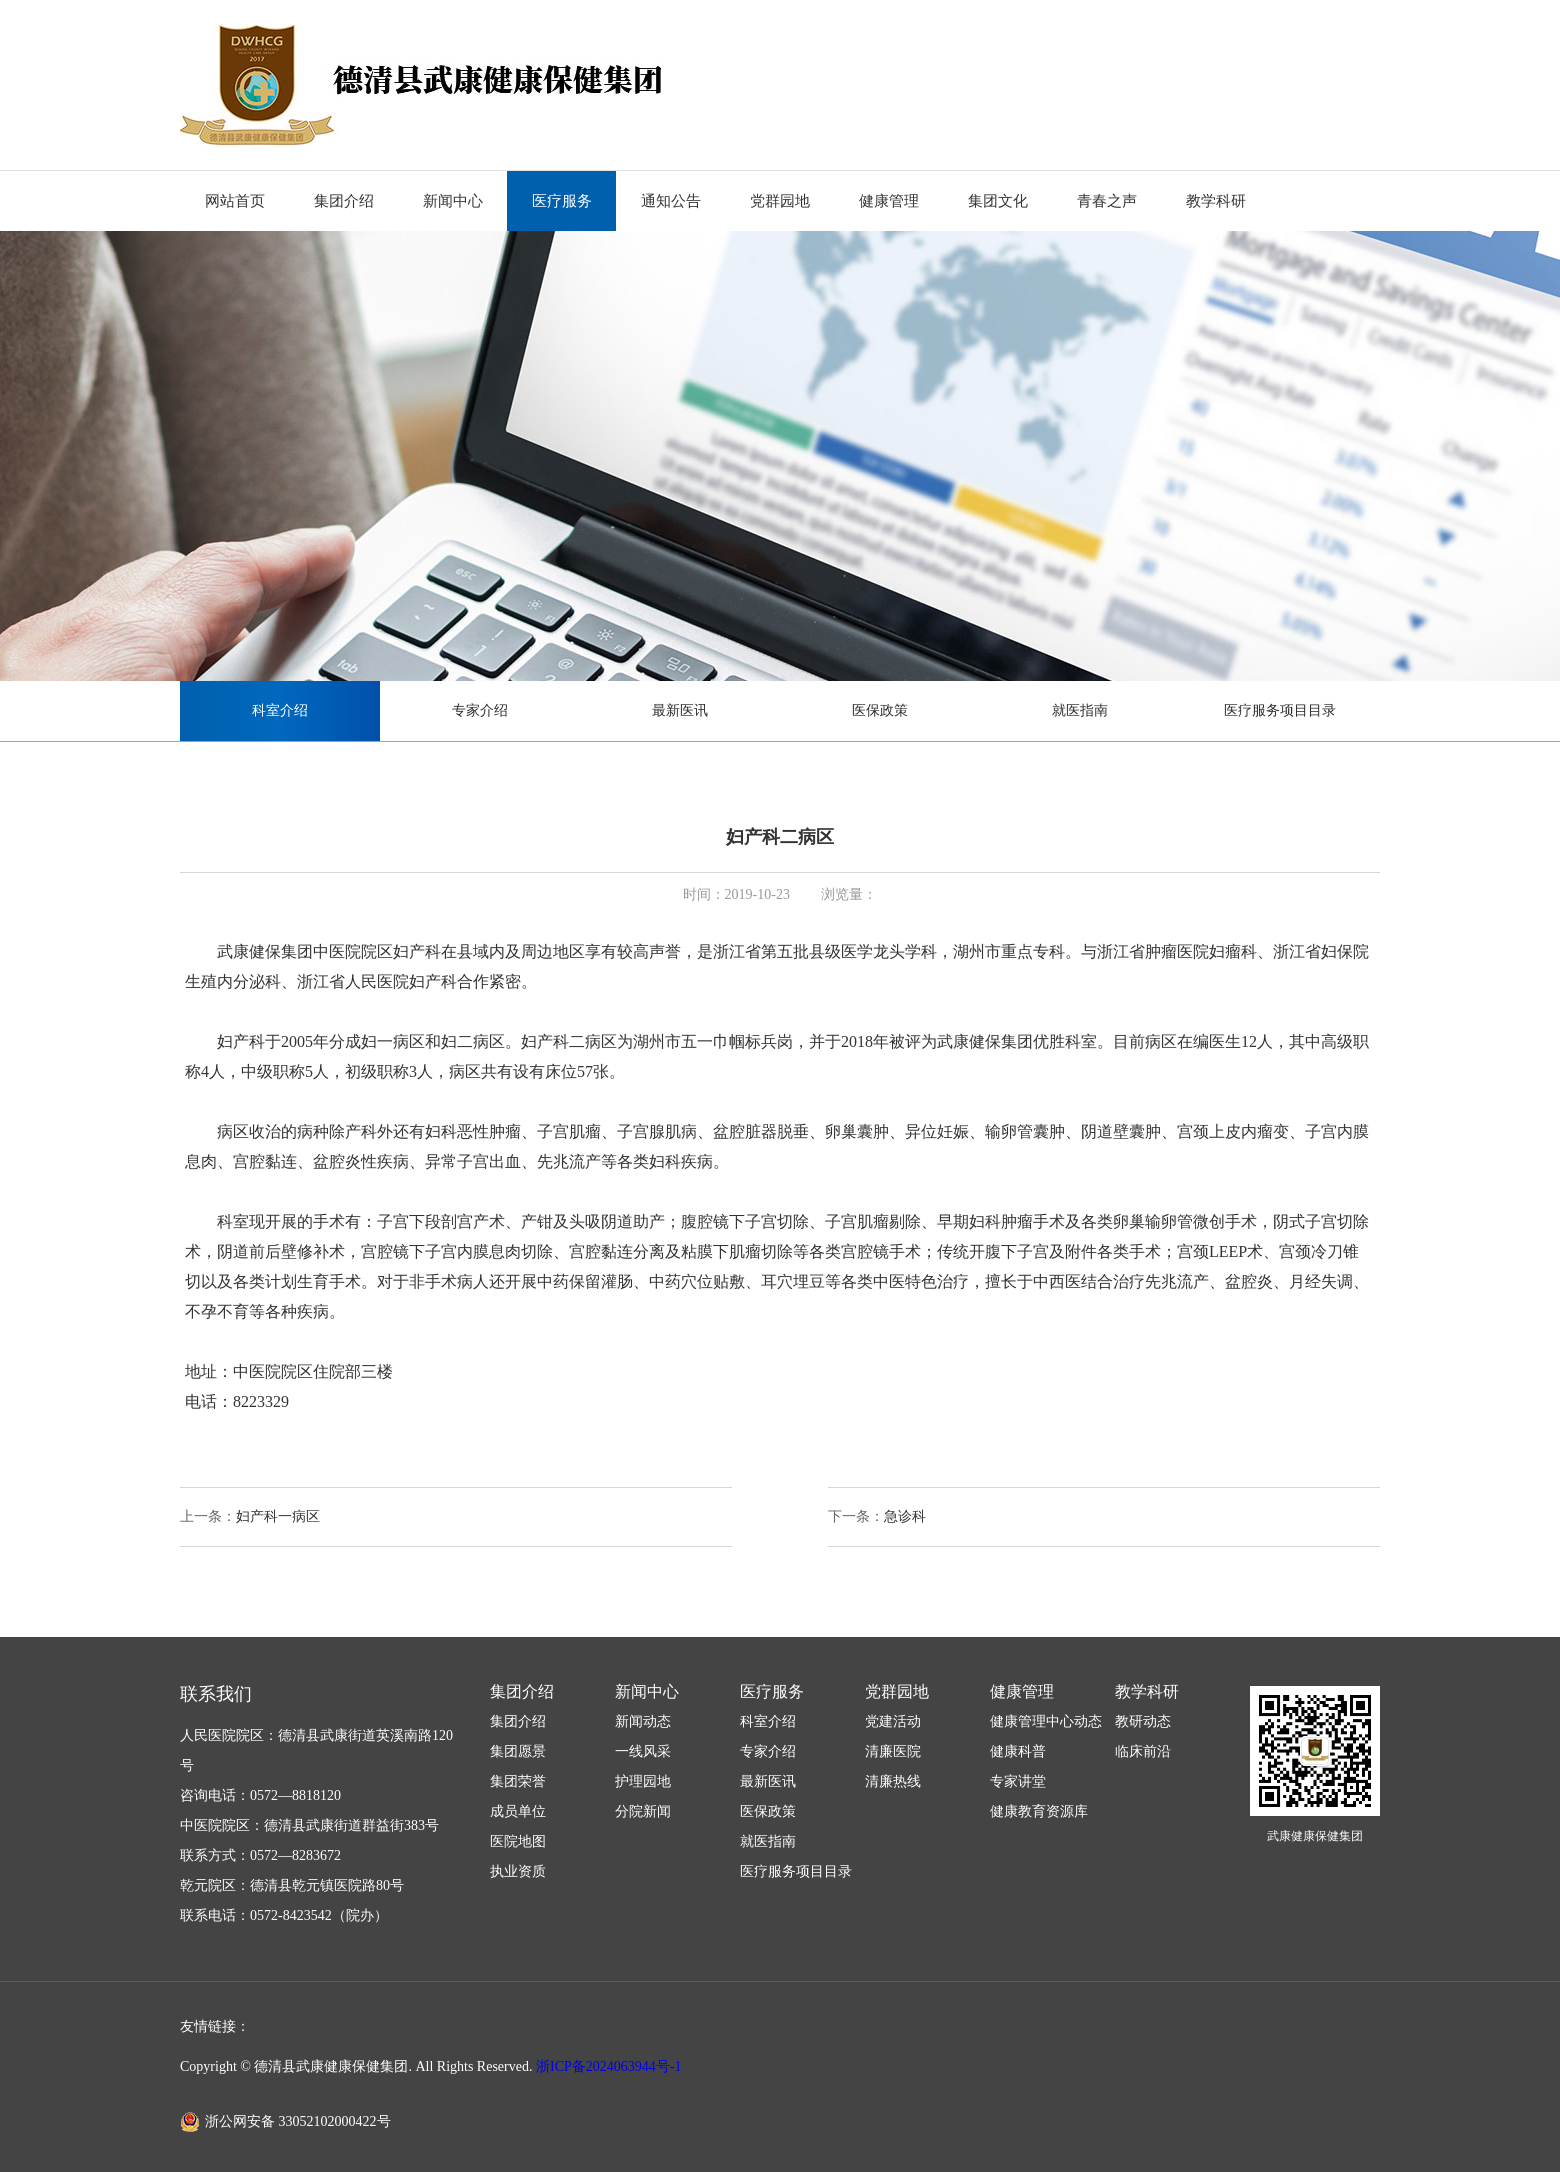  What do you see at coordinates (518, 1811) in the screenshot?
I see `成员单位` at bounding box center [518, 1811].